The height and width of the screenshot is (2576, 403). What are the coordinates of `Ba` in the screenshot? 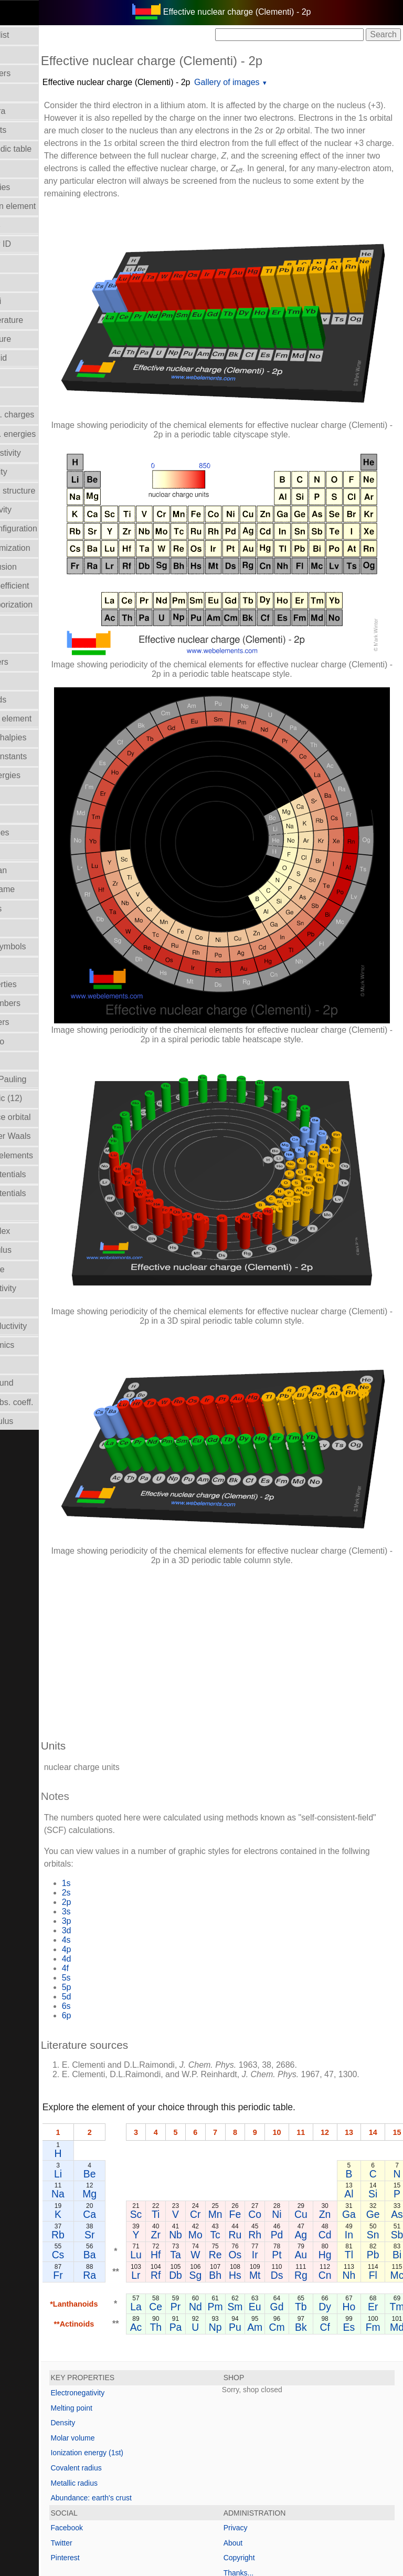 It's located at (145, 2132).